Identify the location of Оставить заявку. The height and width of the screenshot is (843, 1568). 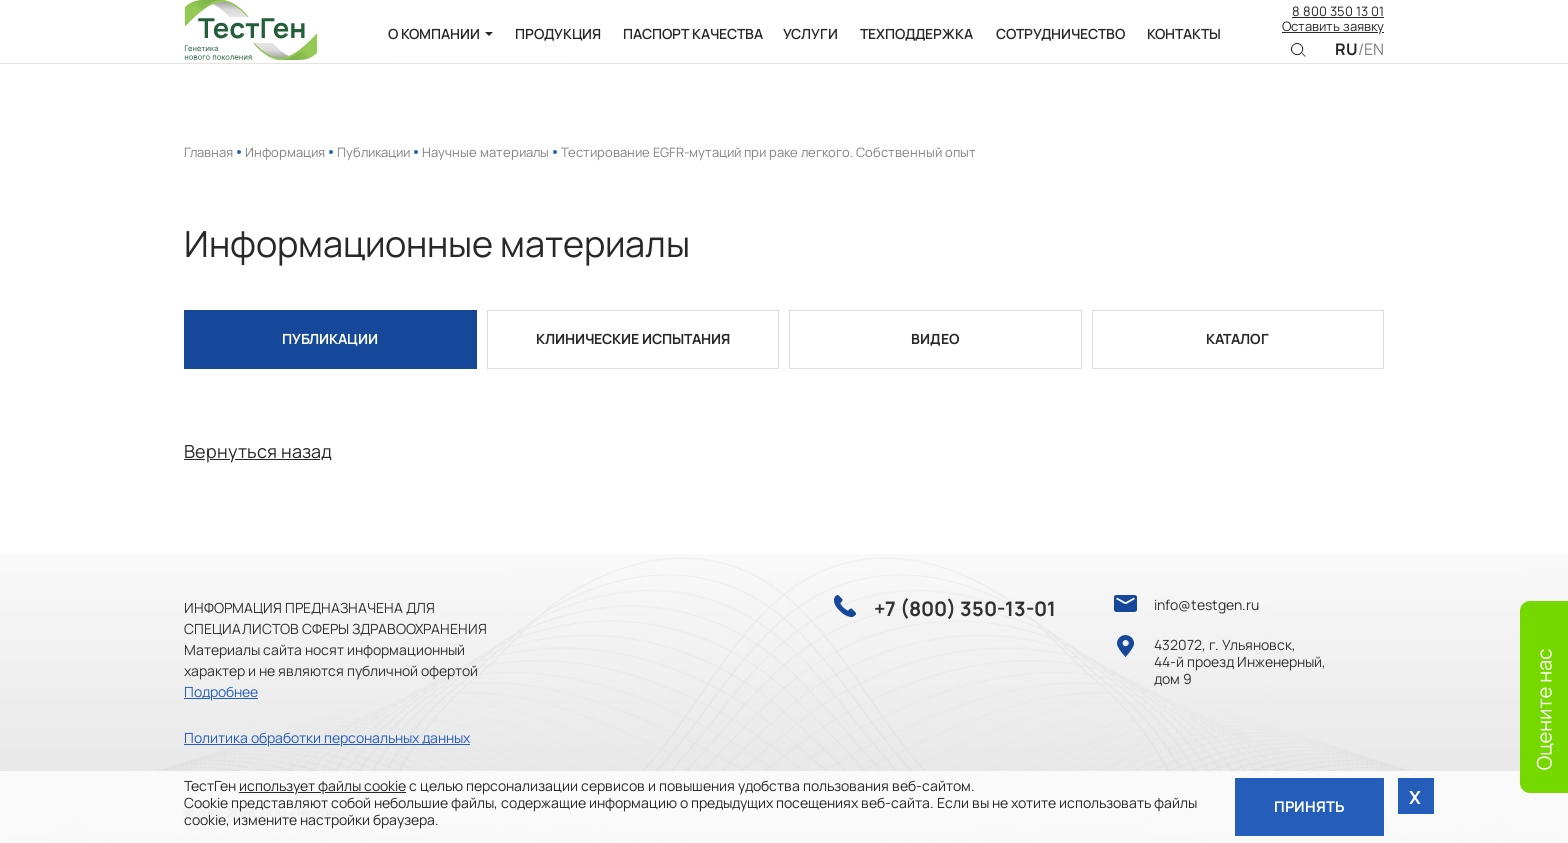
(1333, 40).